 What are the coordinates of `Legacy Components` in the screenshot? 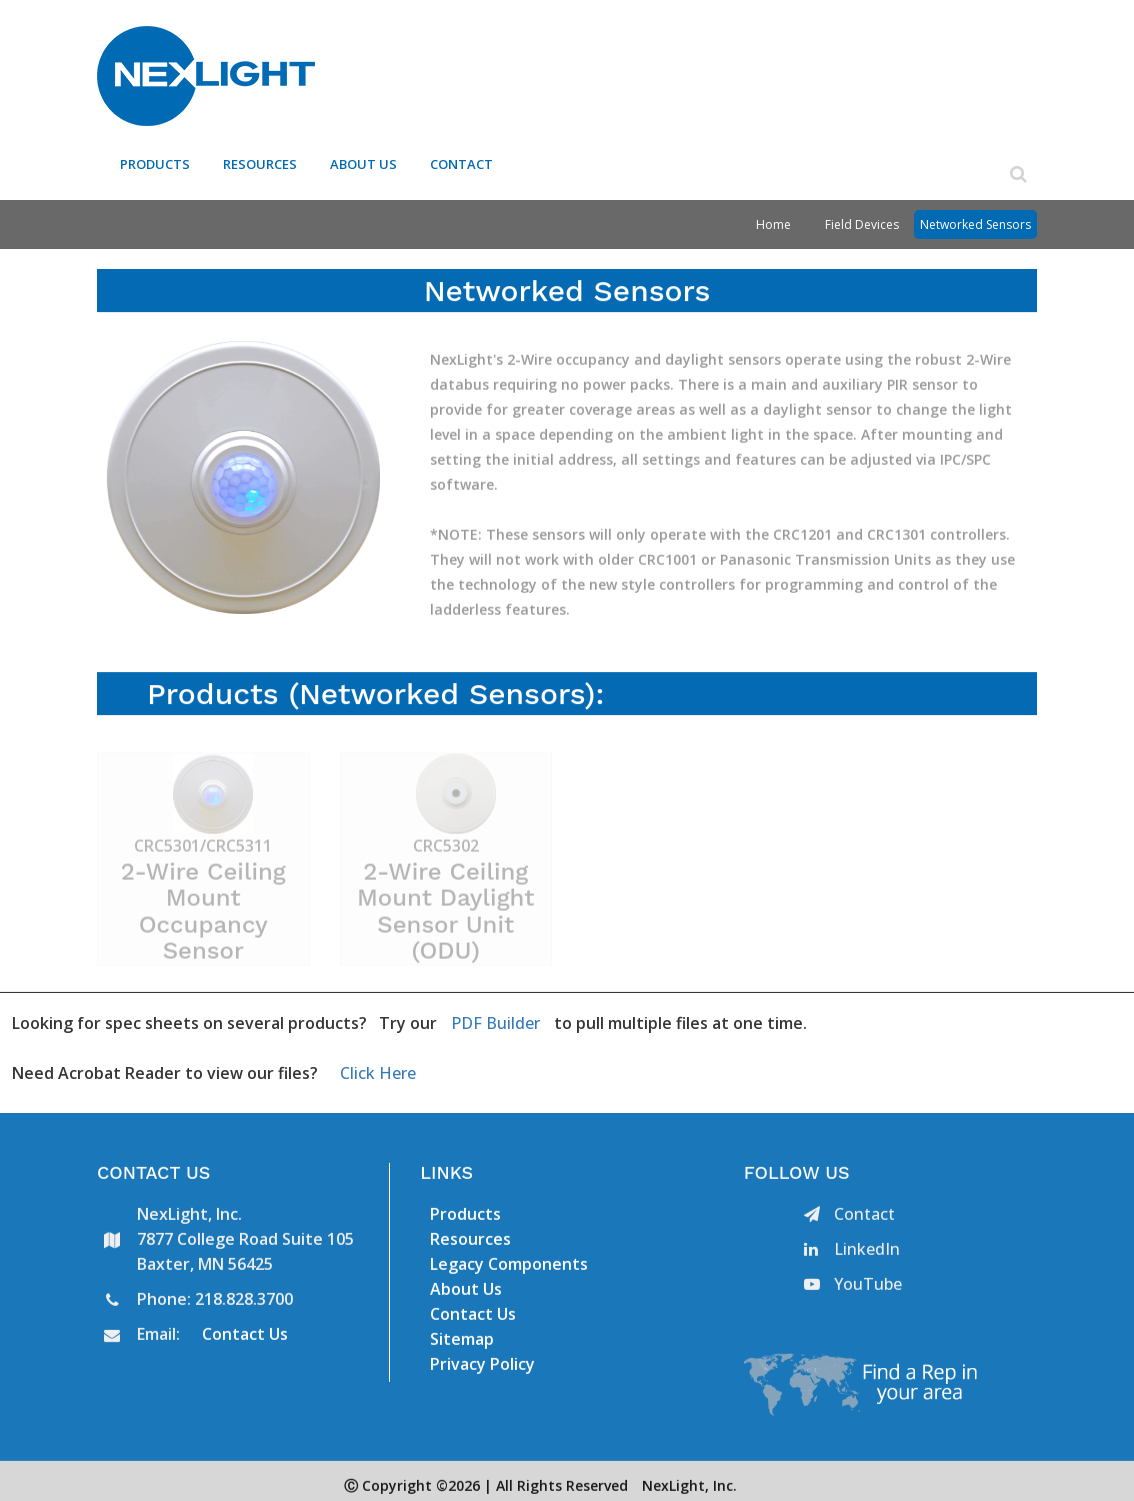 It's located at (509, 1265).